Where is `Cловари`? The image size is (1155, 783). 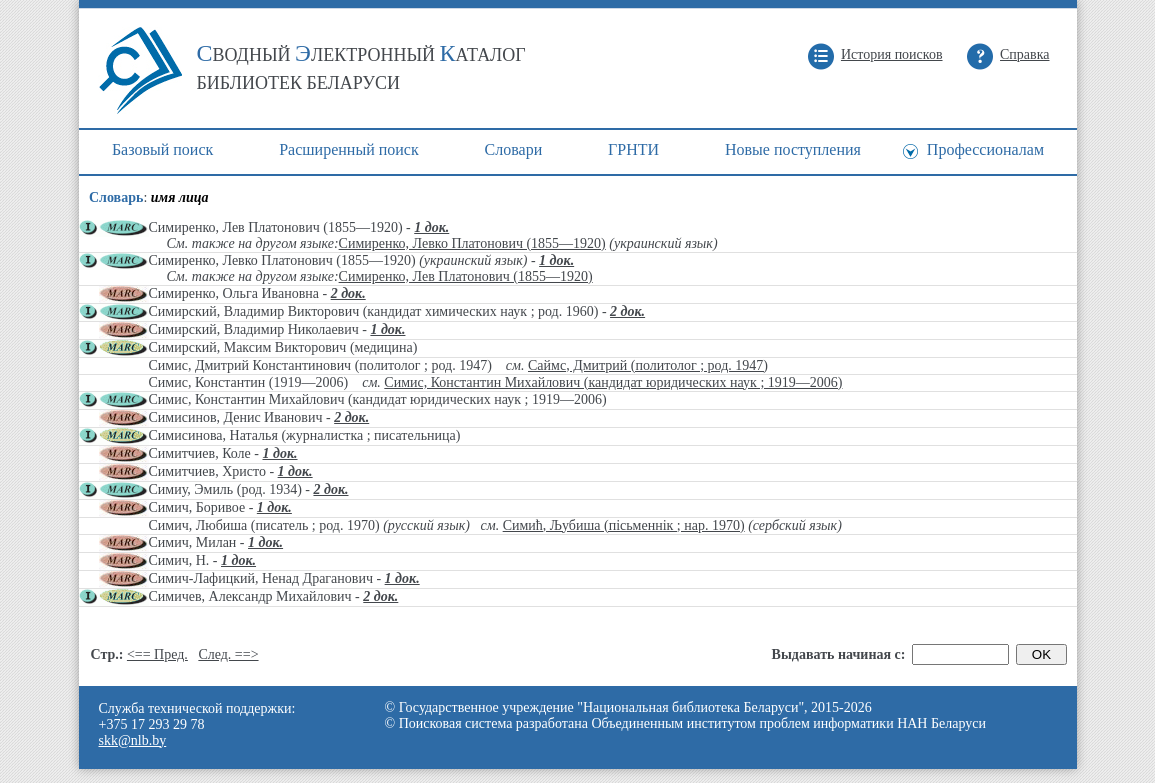 Cловари is located at coordinates (514, 149).